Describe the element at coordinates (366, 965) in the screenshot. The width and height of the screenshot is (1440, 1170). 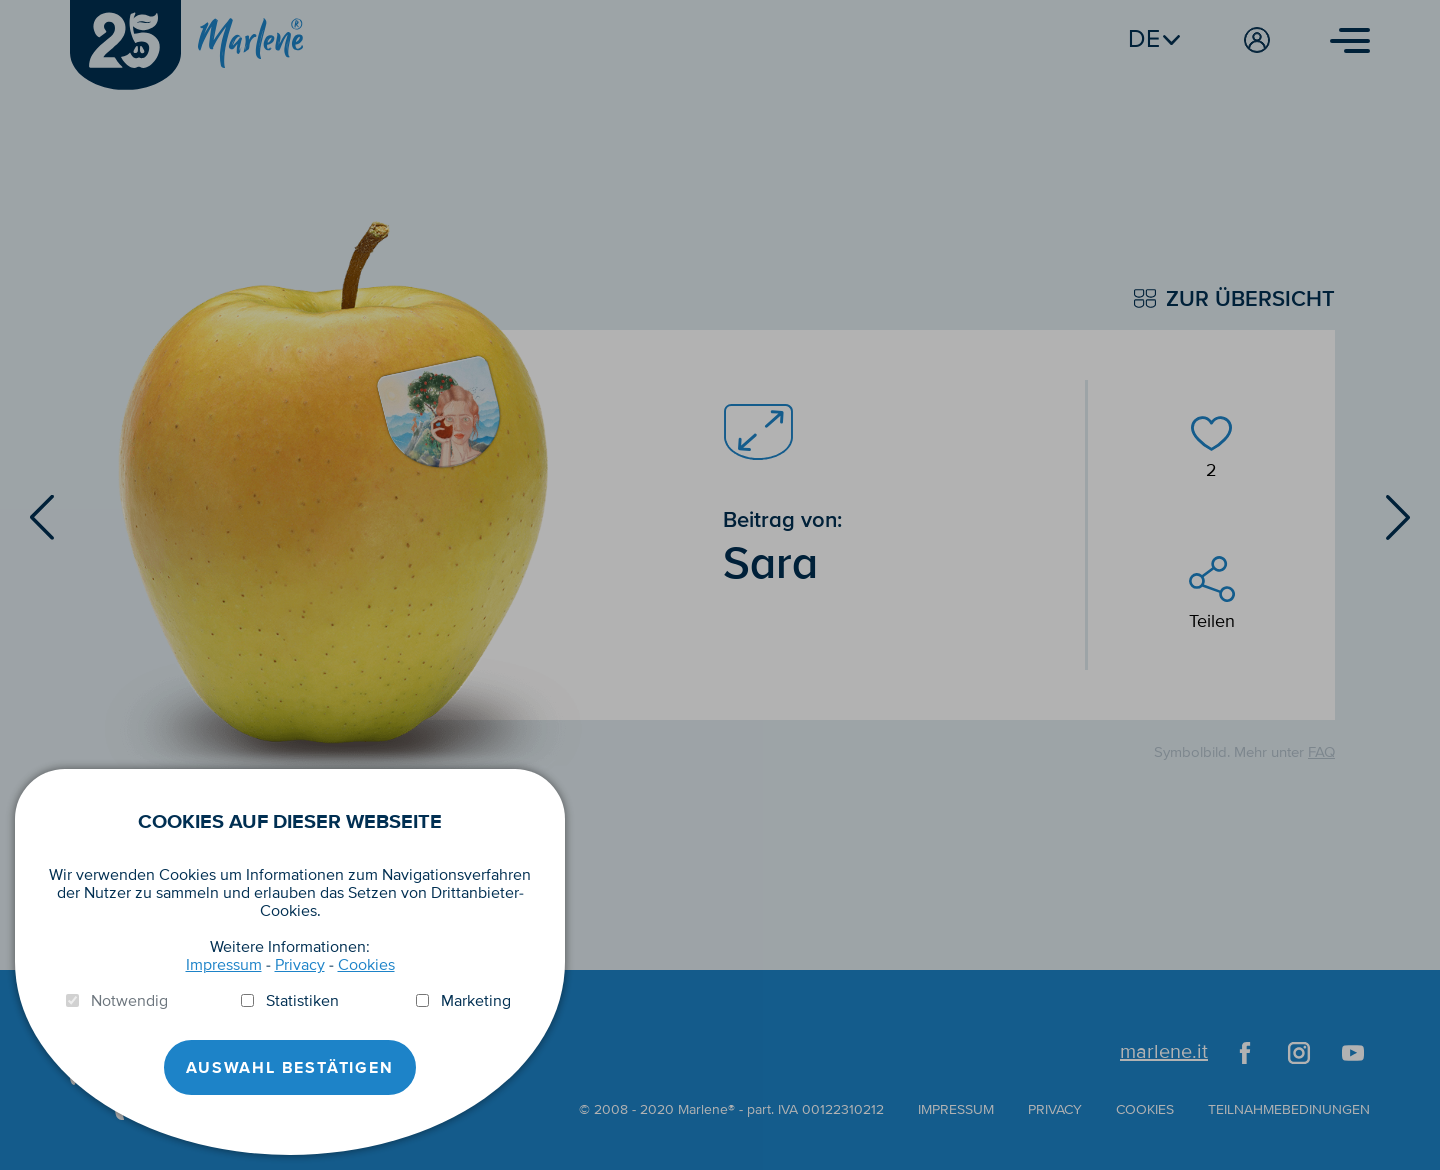
I see `Cookies` at that location.